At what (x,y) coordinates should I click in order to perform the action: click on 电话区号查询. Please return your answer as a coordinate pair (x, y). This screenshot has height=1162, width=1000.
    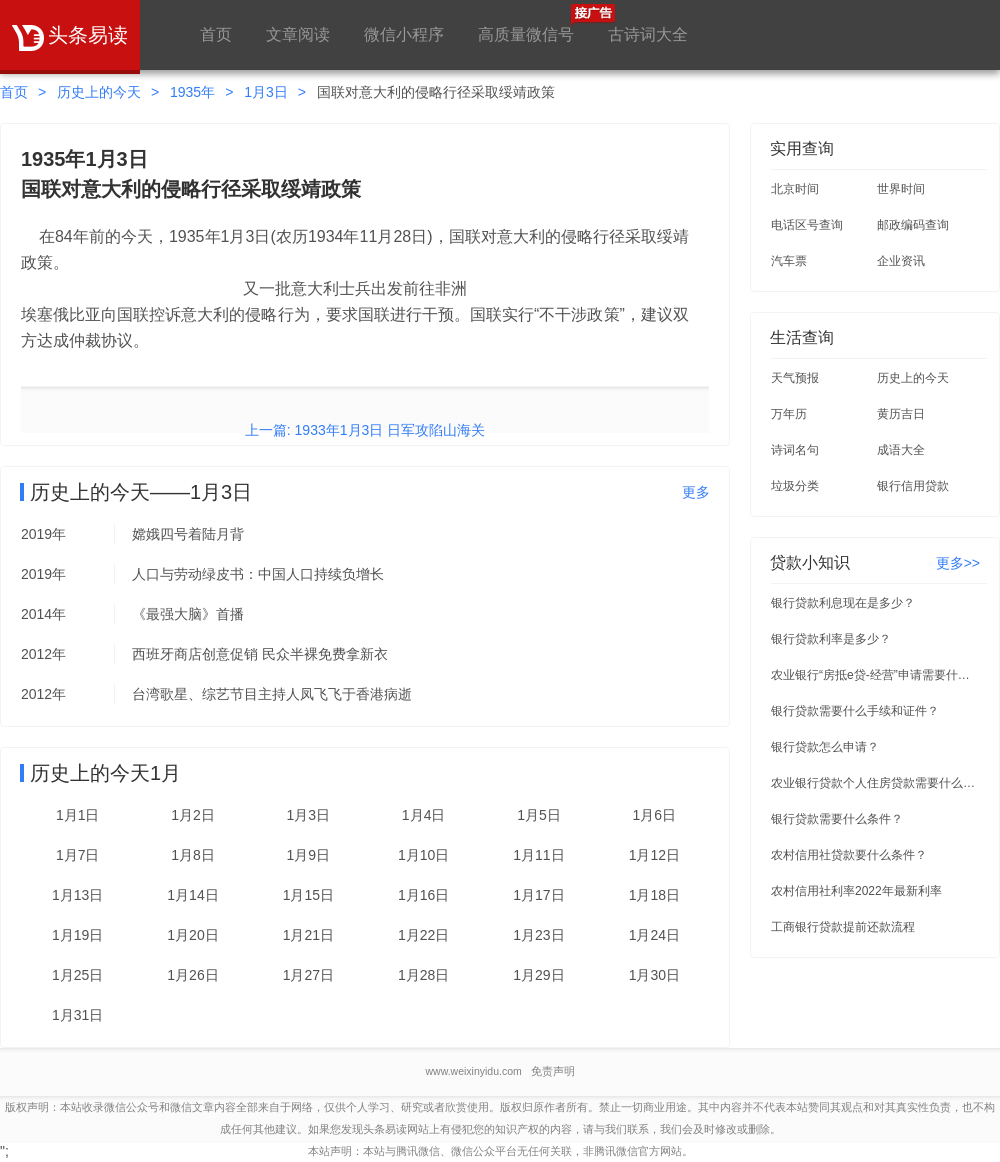
    Looking at the image, I should click on (807, 225).